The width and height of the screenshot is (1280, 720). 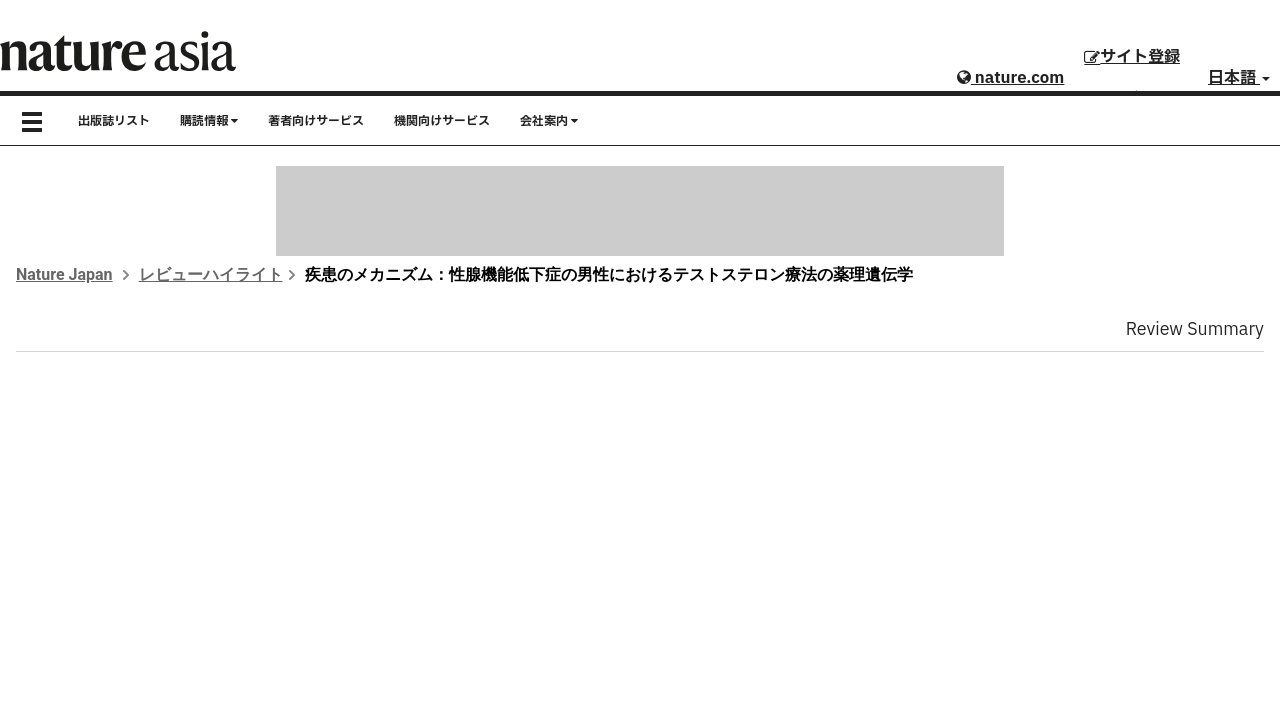 What do you see at coordinates (442, 121) in the screenshot?
I see `機関向けサービス` at bounding box center [442, 121].